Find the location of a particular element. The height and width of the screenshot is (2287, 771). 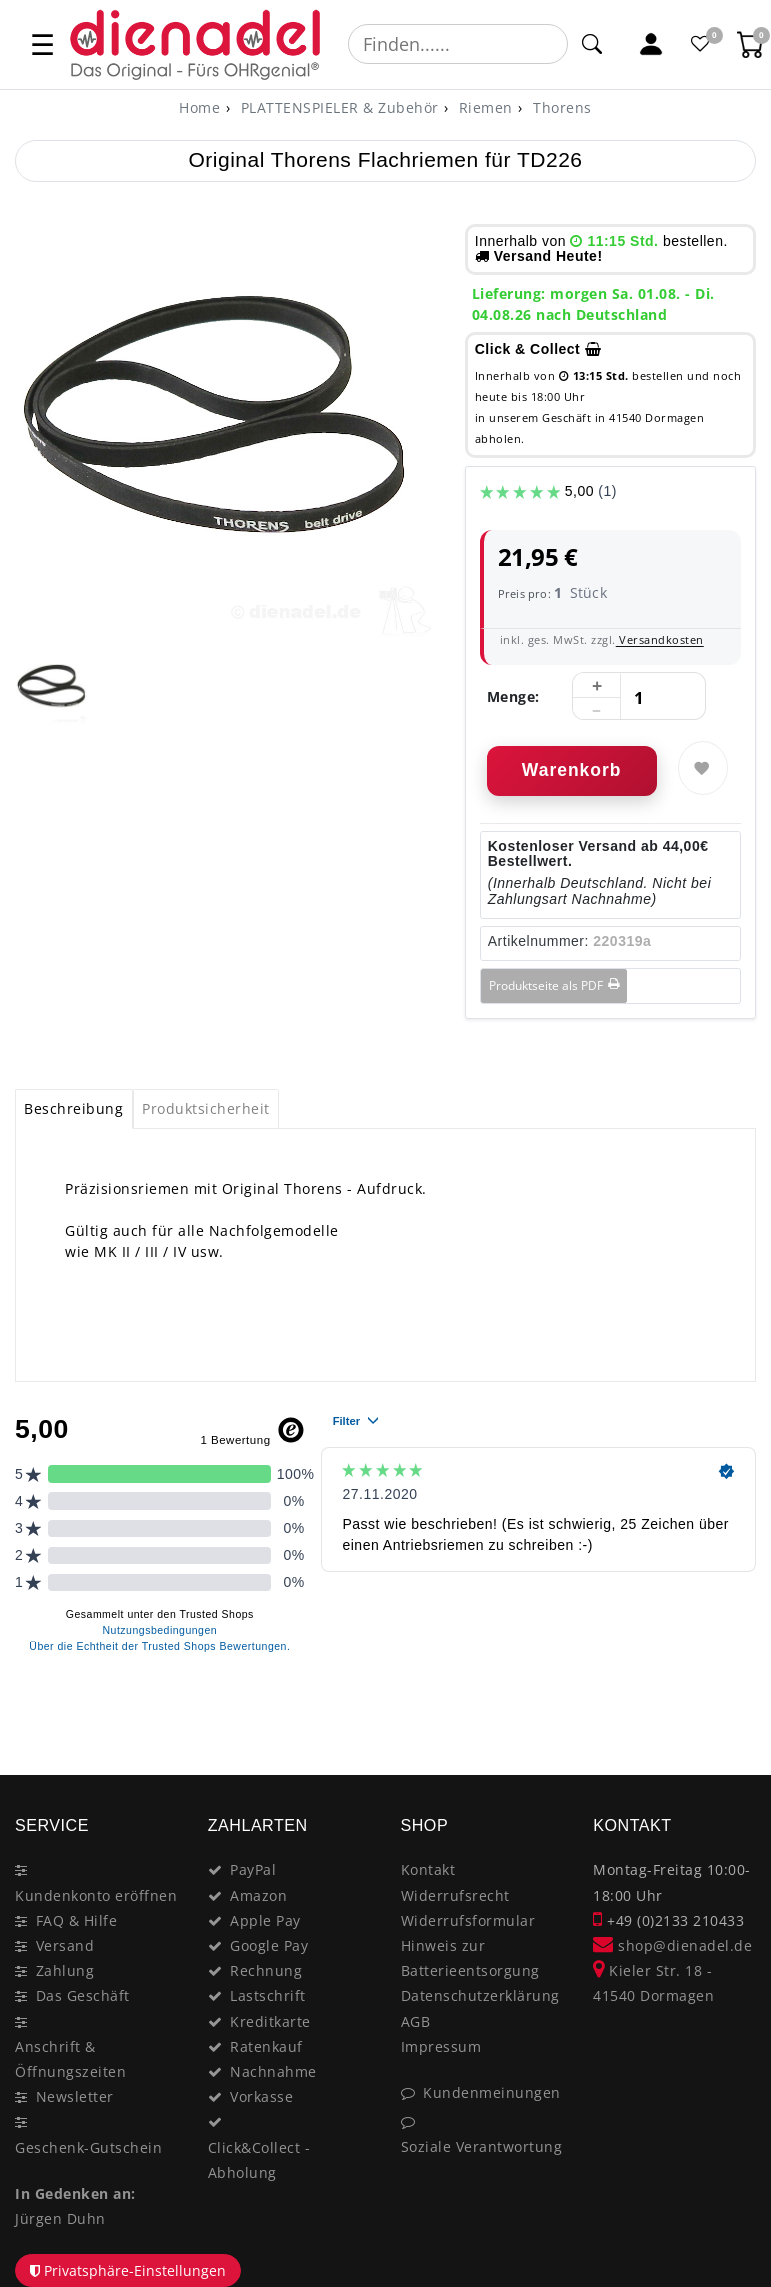

Kundenmeinungen is located at coordinates (492, 2092).